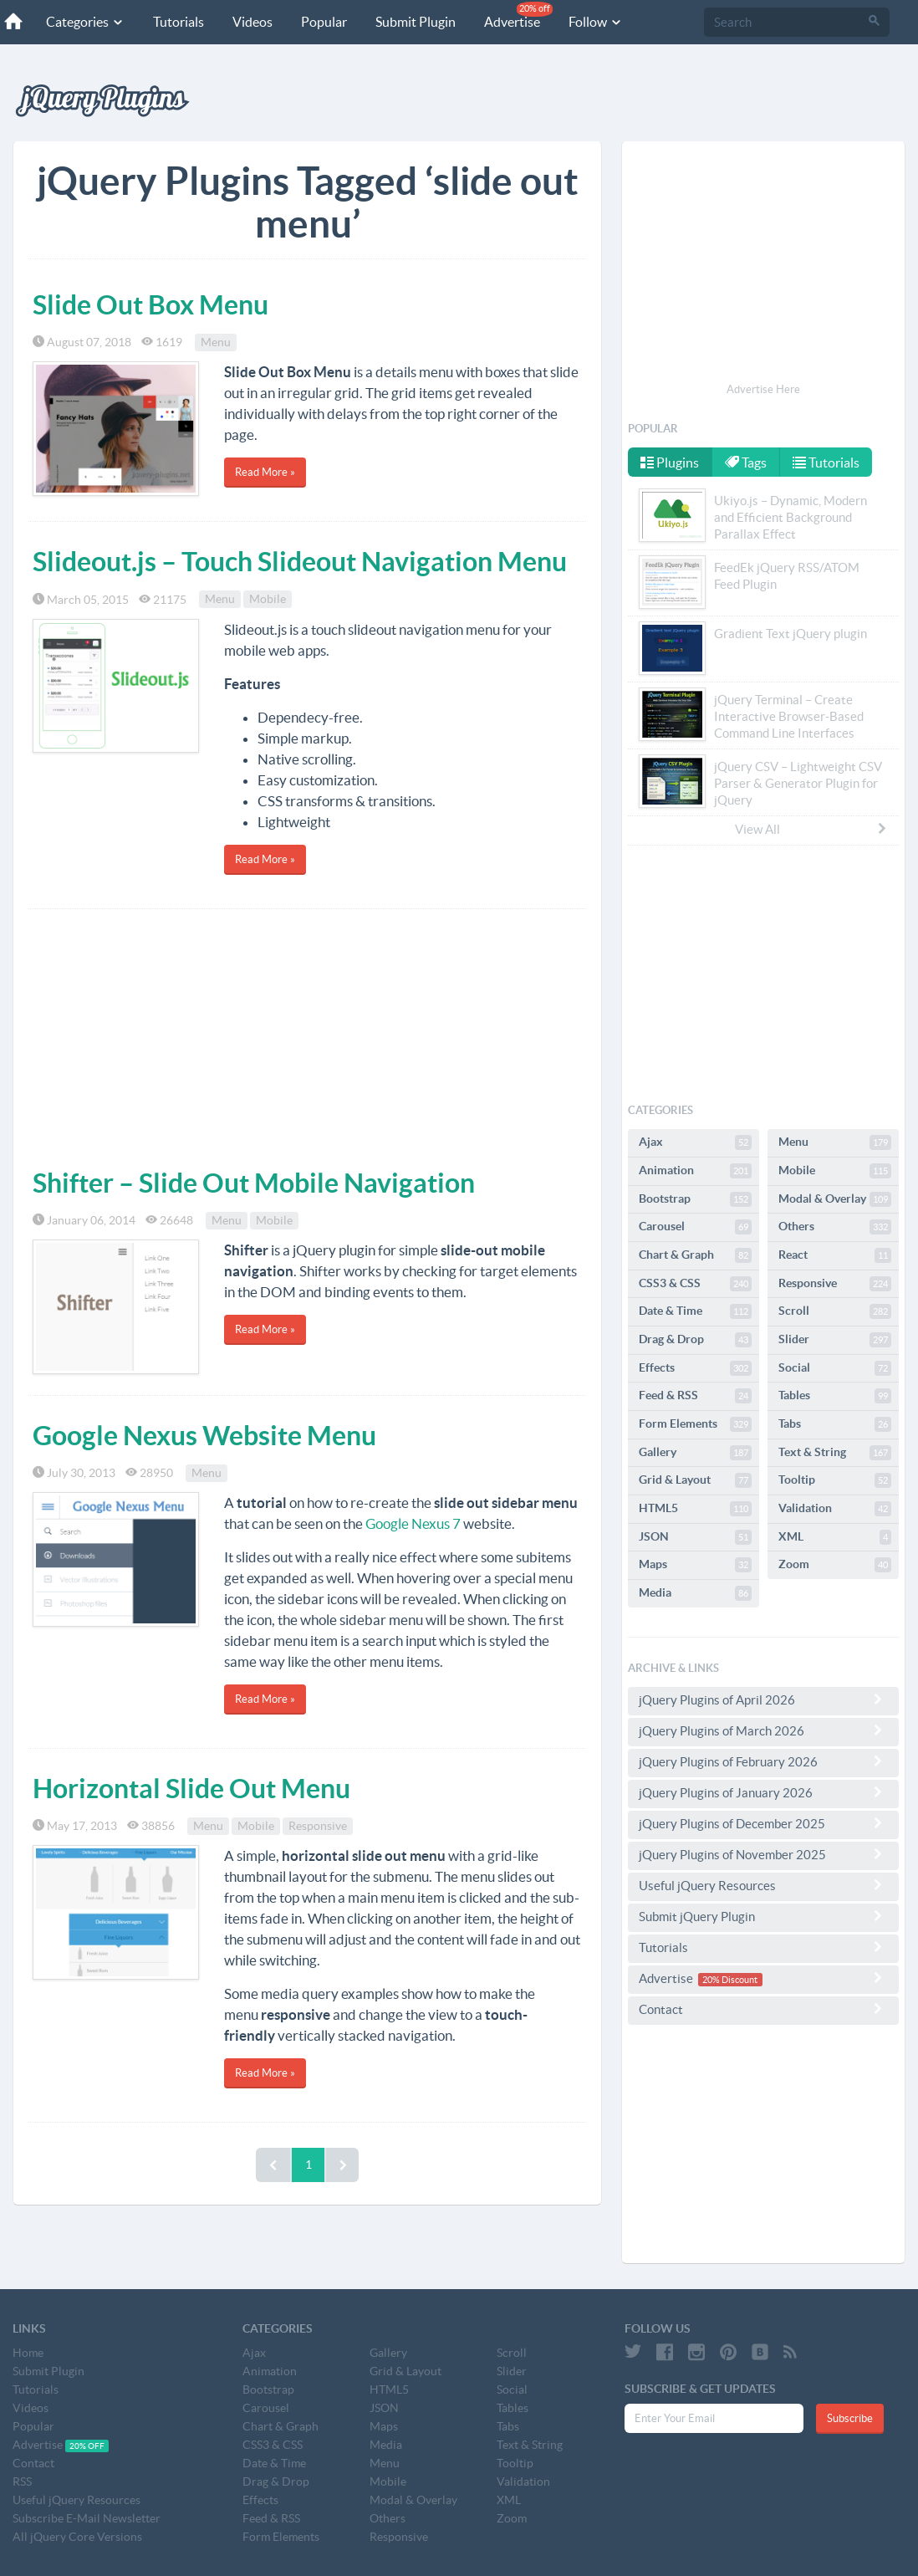 This screenshot has width=918, height=2576. Describe the element at coordinates (695, 1395) in the screenshot. I see `Feed & RSS` at that location.